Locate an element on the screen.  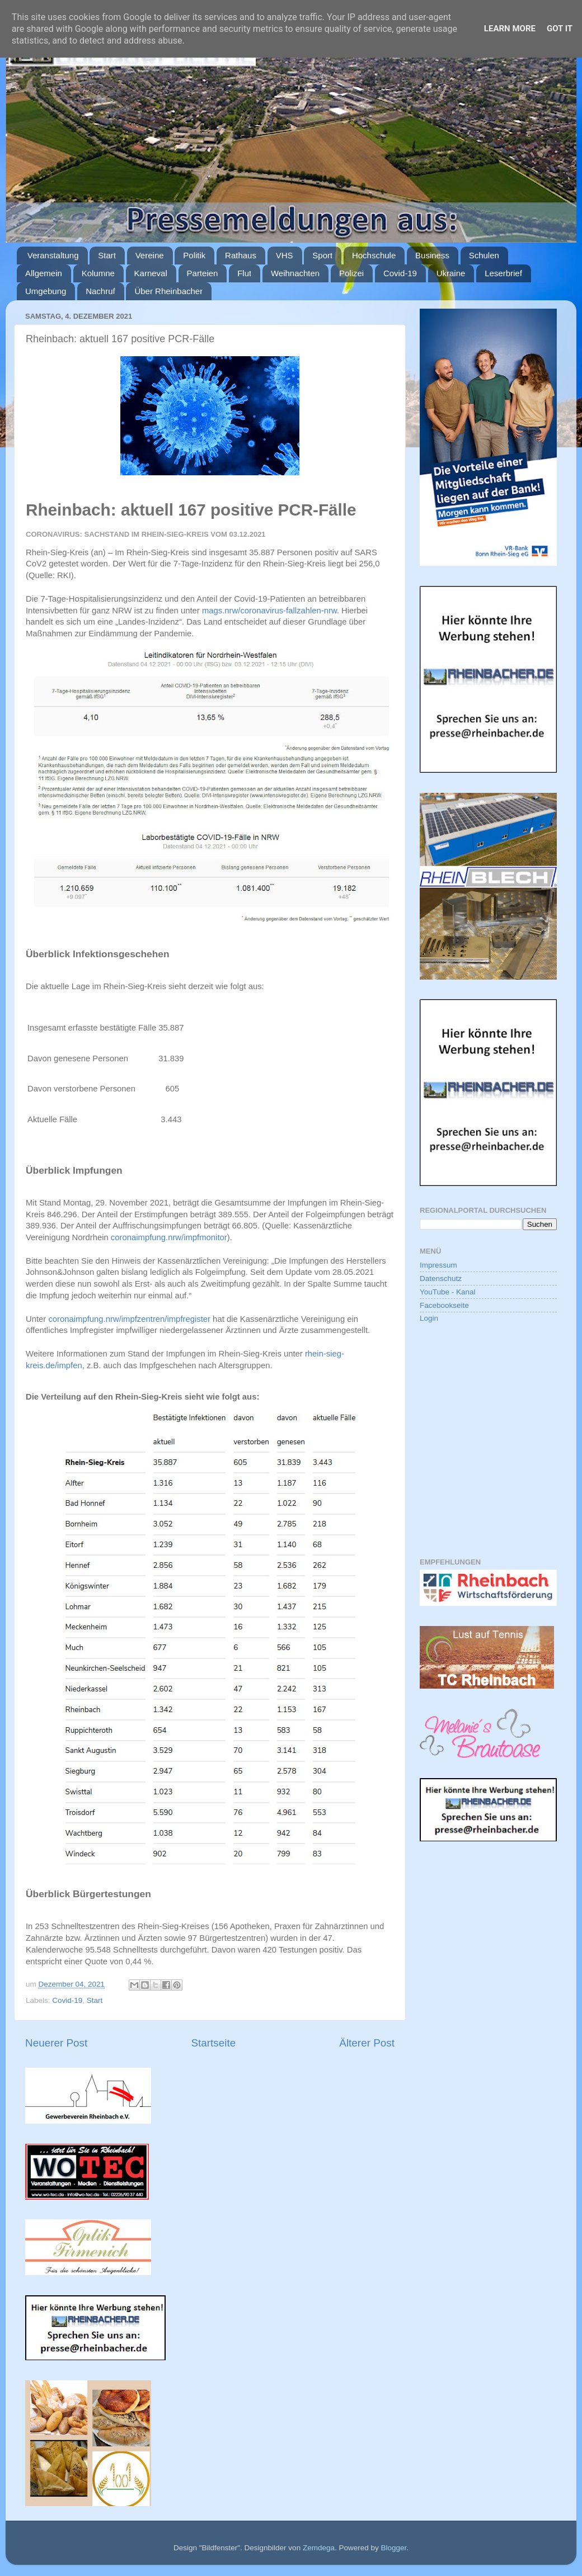
Über Rheinbacher is located at coordinates (168, 291).